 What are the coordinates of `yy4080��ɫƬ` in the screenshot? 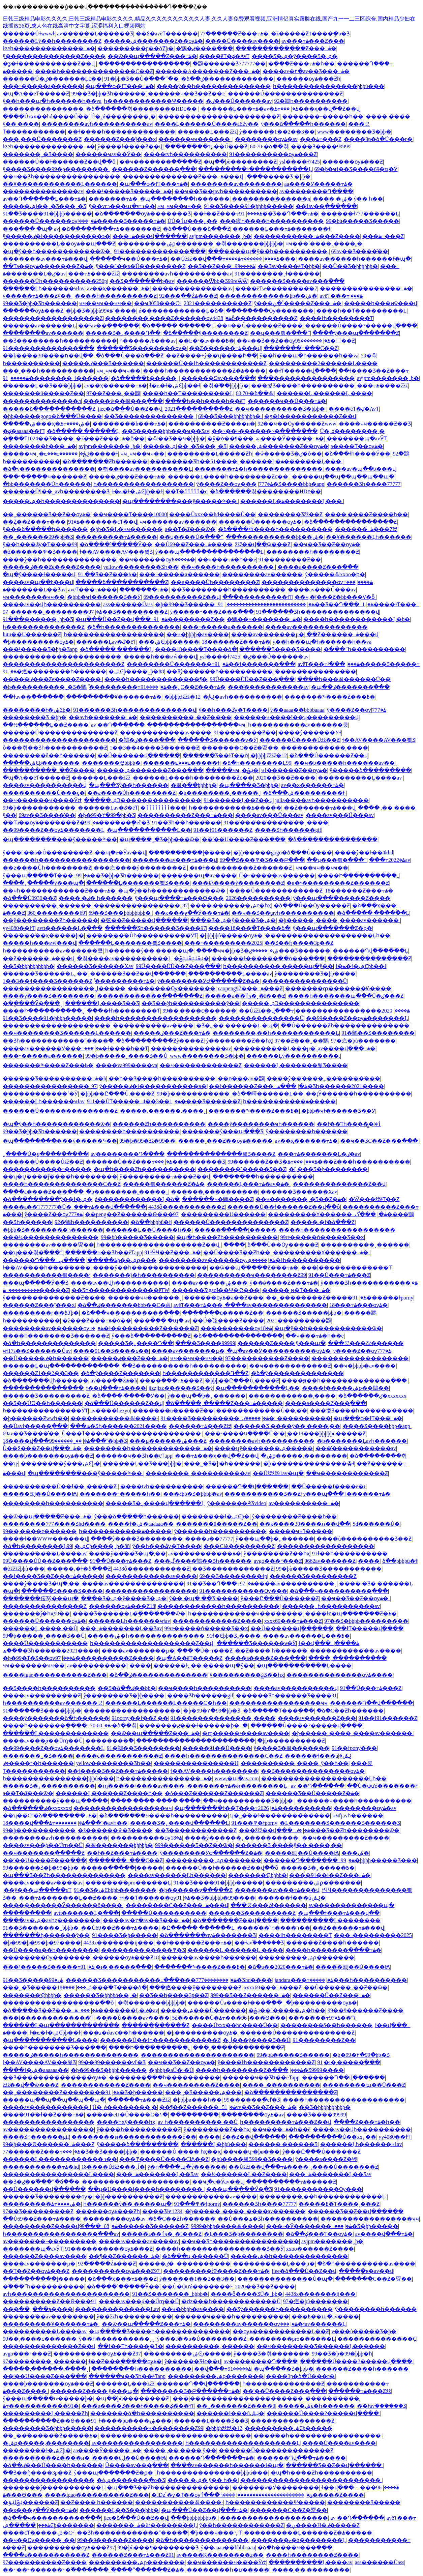 It's located at (19, 928).